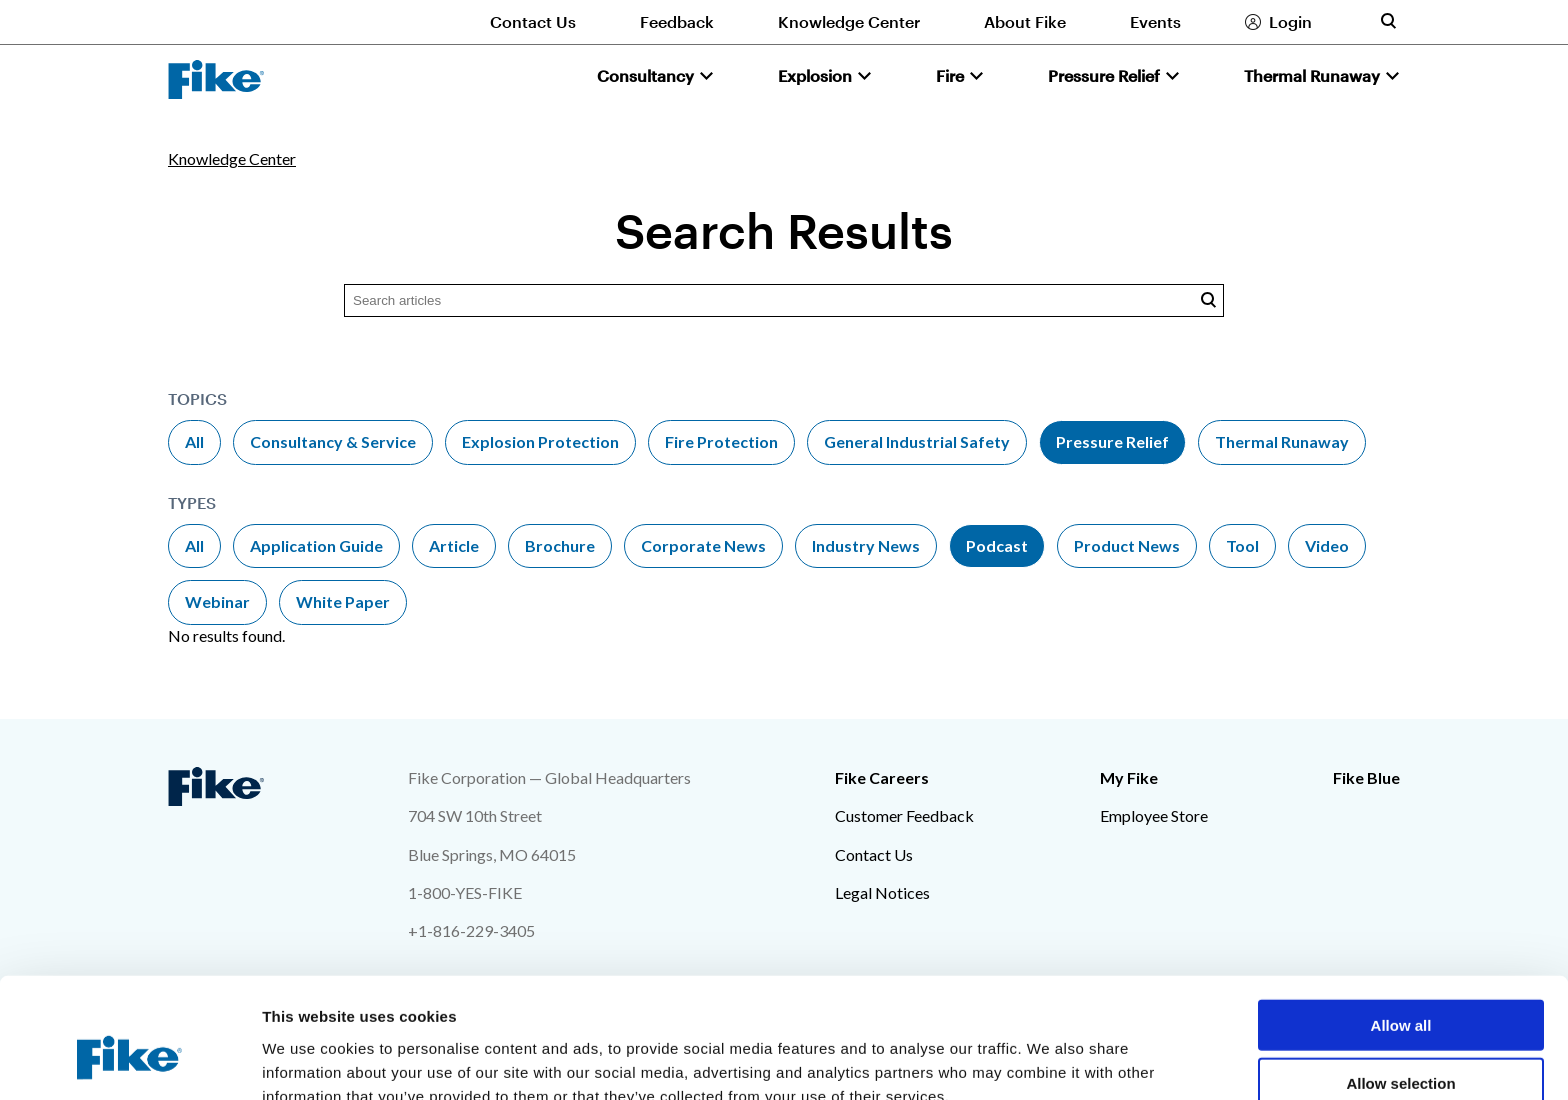  I want to click on Podcast, so click(997, 545).